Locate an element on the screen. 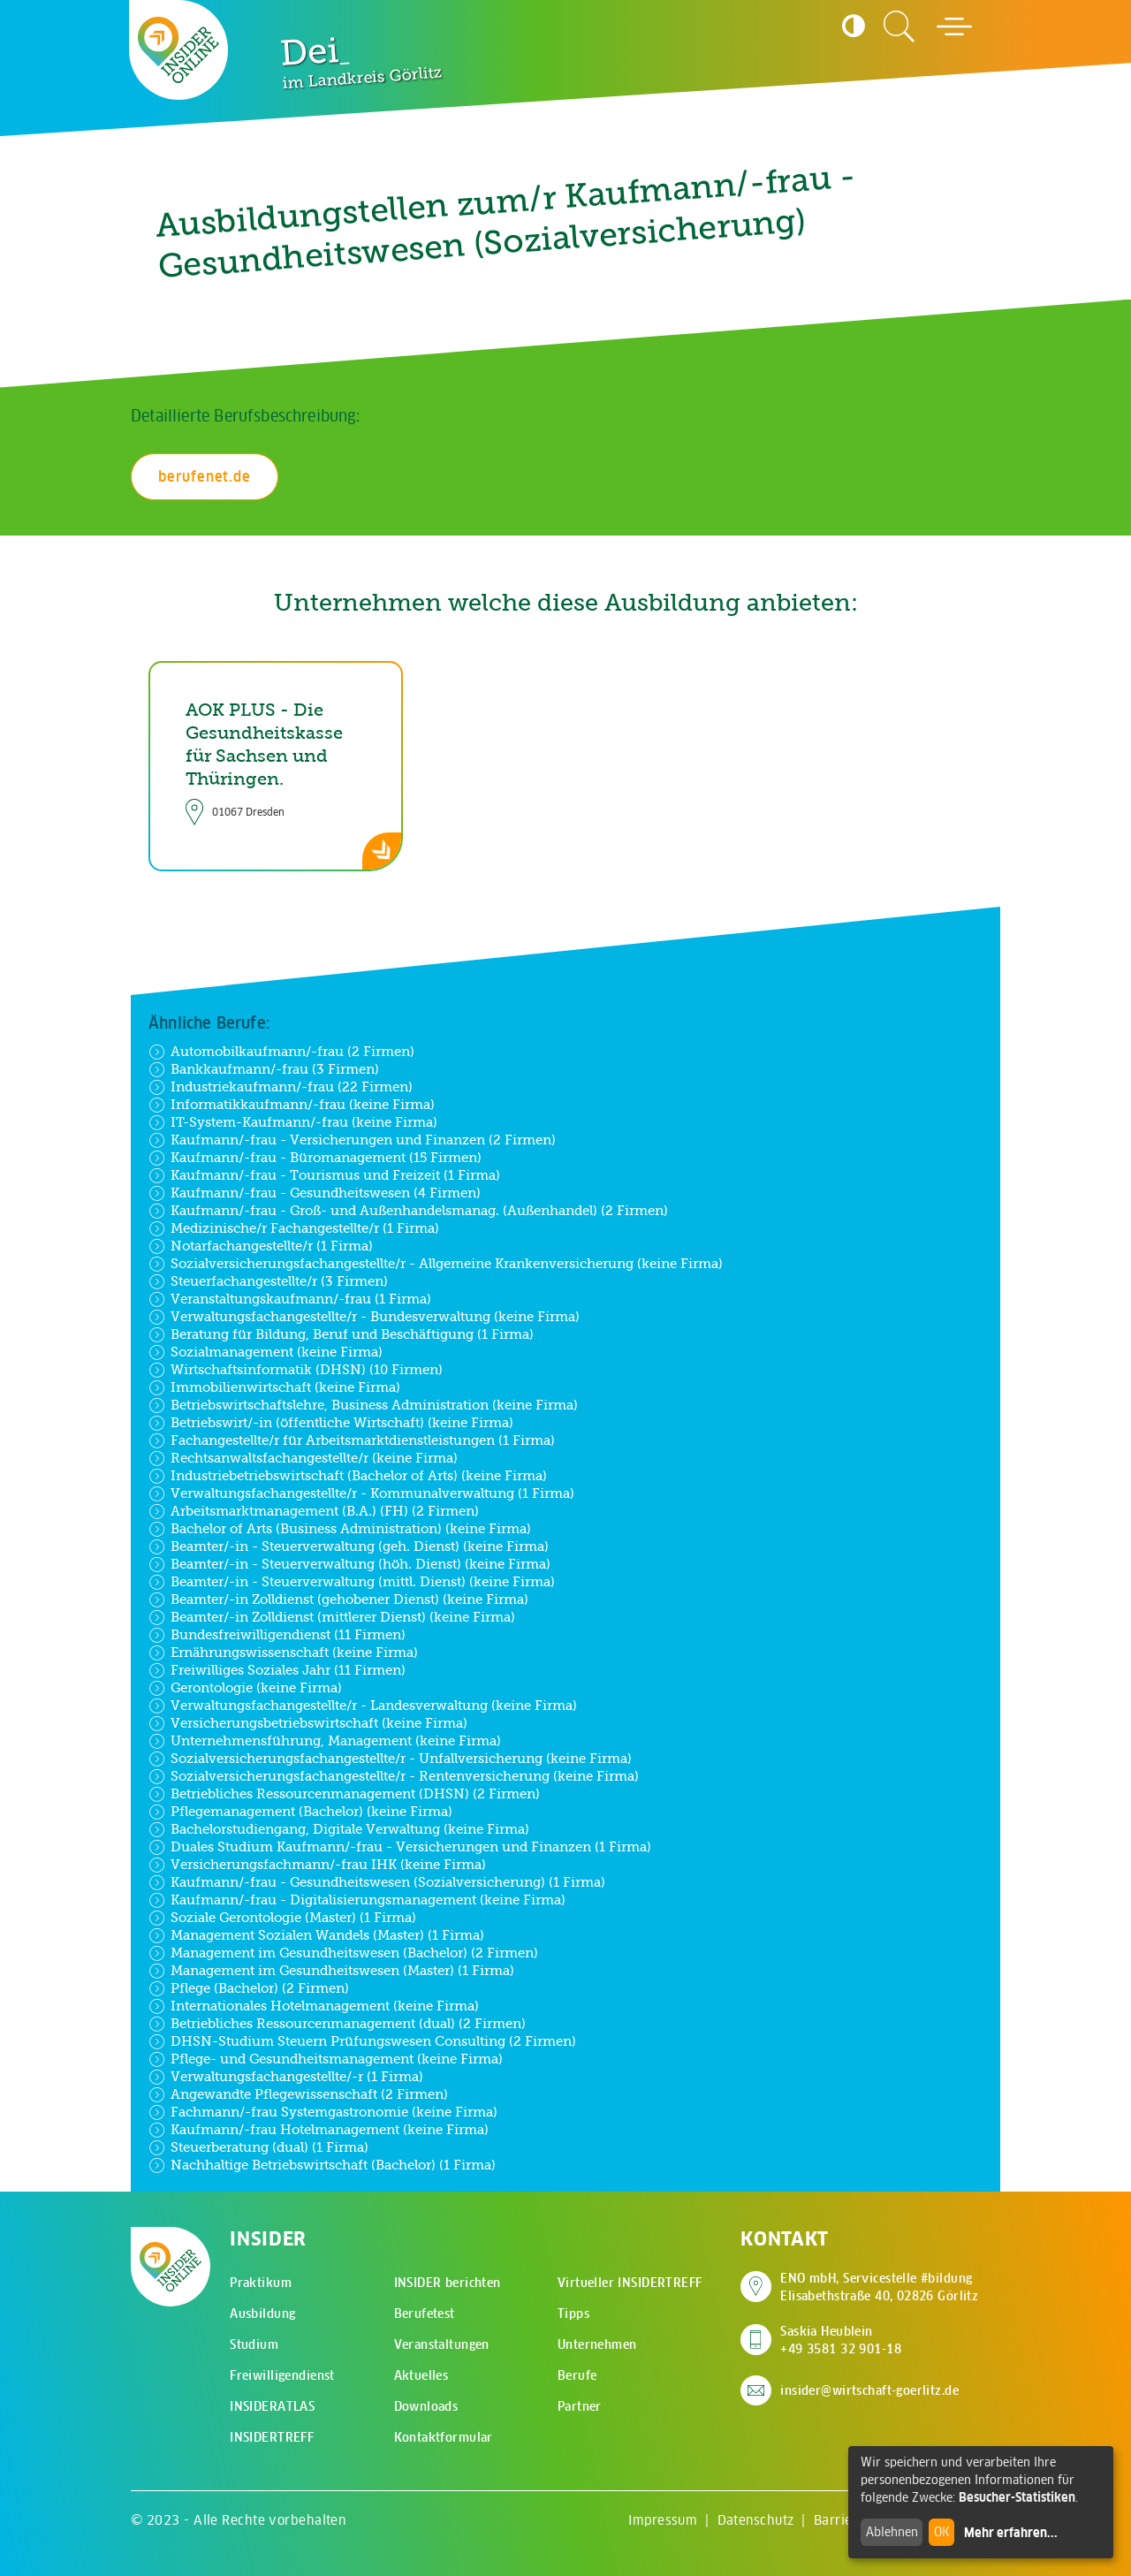  Betriebswirtschaftslehre, Business Administration (keine Firma) is located at coordinates (363, 1405).